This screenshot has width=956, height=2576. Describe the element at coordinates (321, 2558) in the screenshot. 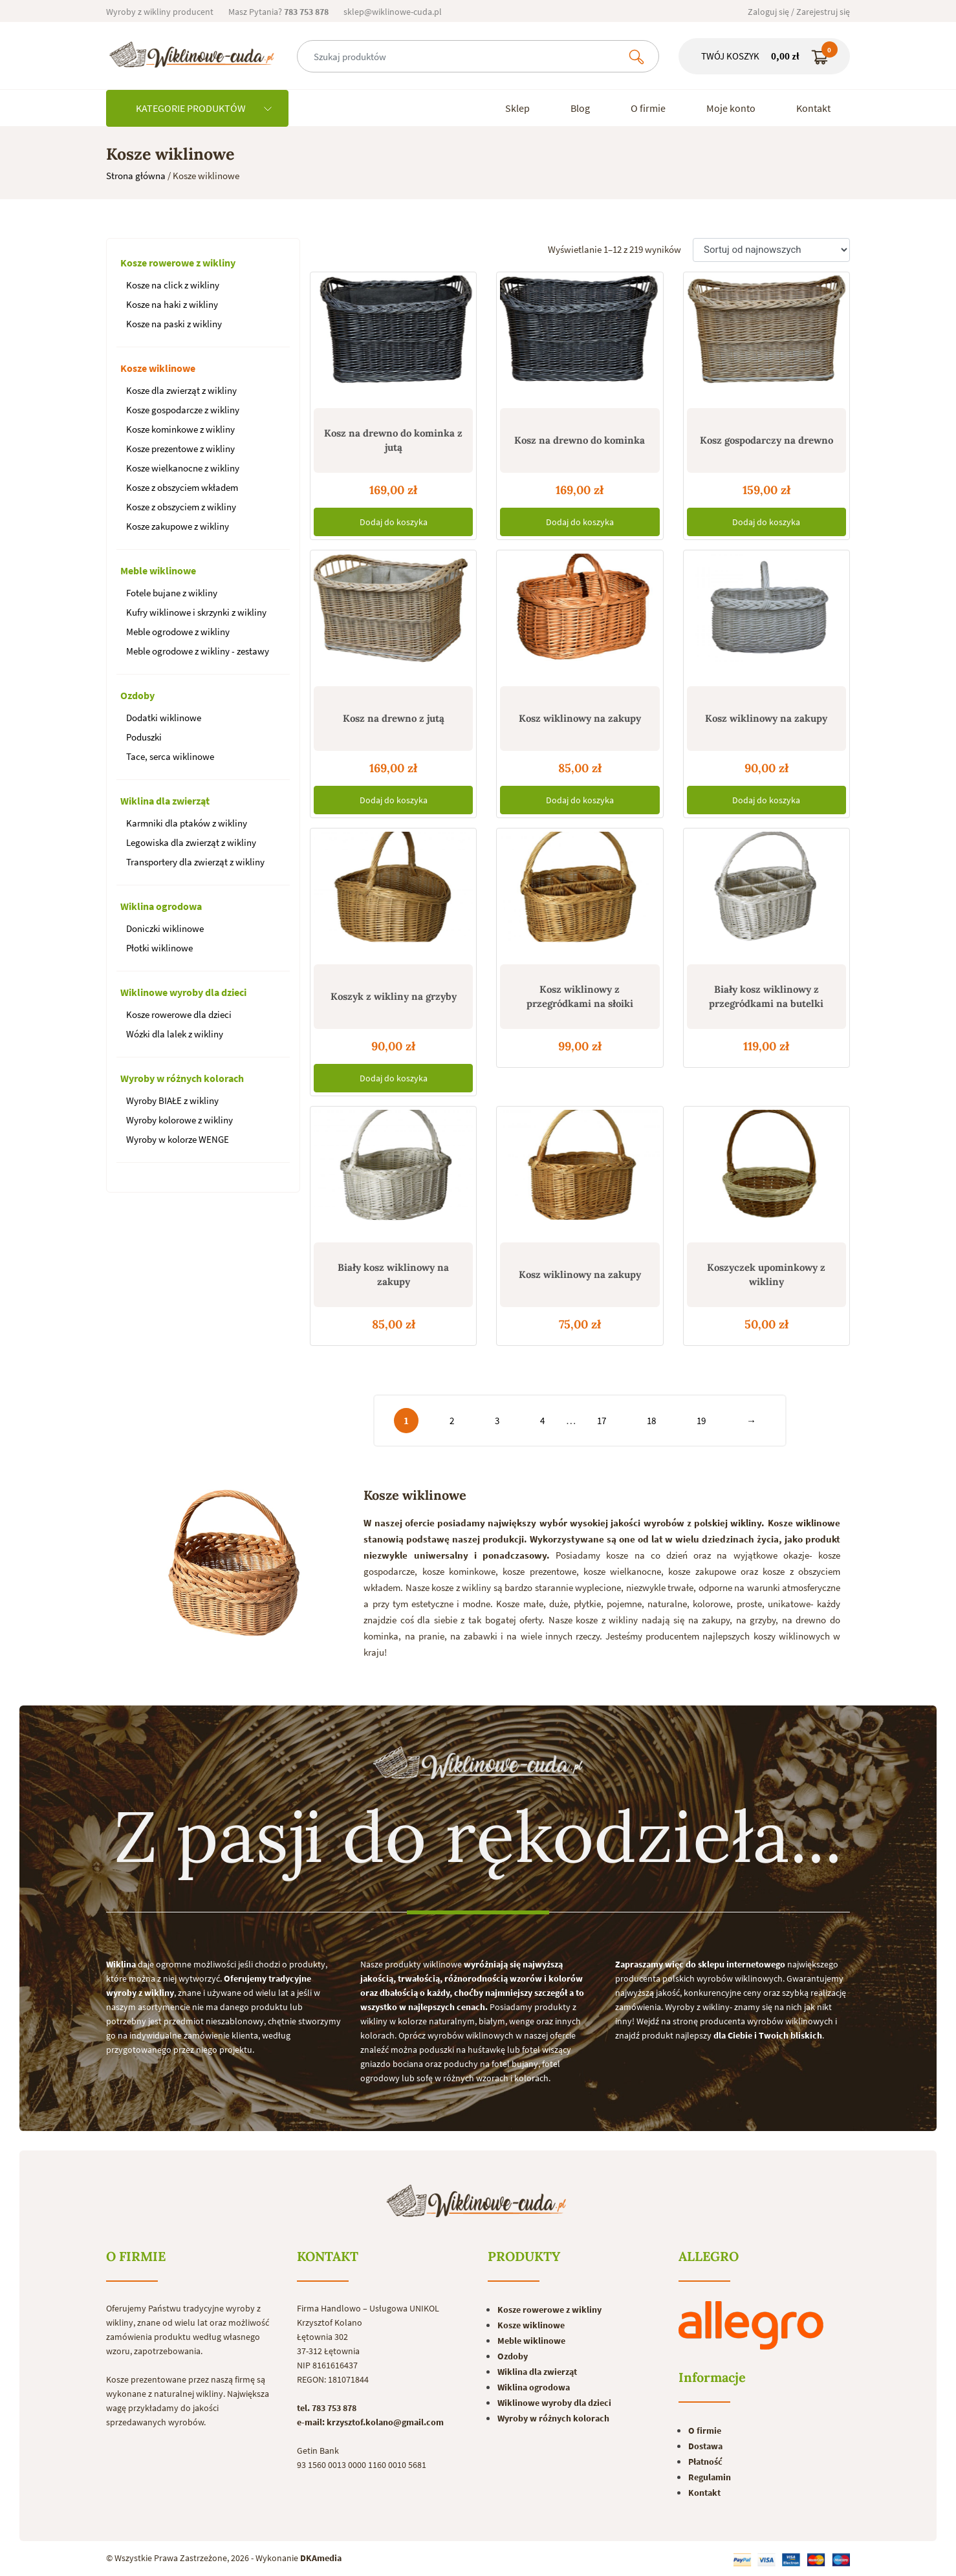

I see `DKAmedia` at that location.